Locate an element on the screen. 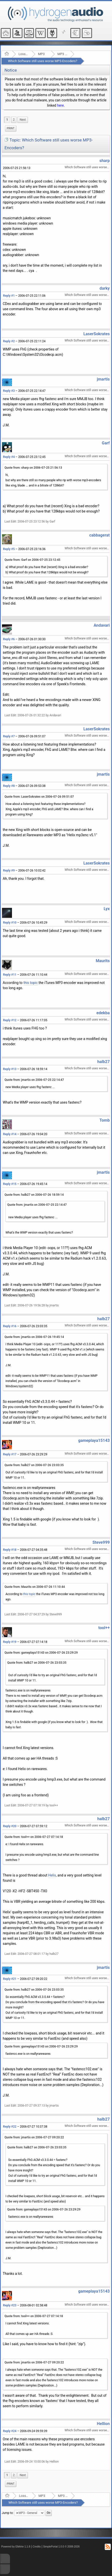 This screenshot has height=2576, width=112. Reply #18 is located at coordinates (9, 1550).